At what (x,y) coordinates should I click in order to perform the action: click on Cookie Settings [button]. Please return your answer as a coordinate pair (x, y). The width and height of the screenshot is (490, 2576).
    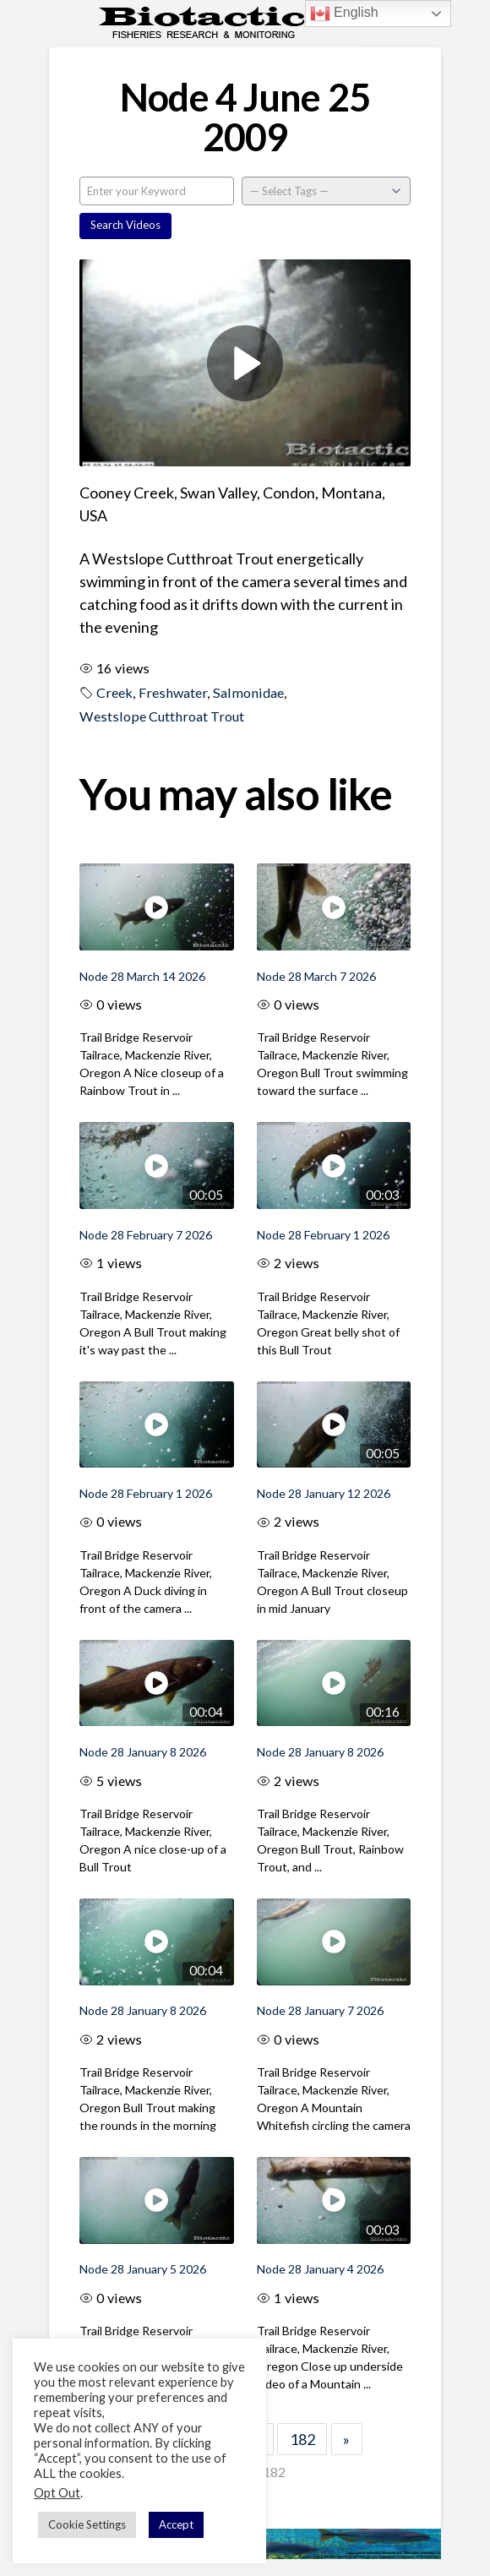
    Looking at the image, I should click on (87, 2524).